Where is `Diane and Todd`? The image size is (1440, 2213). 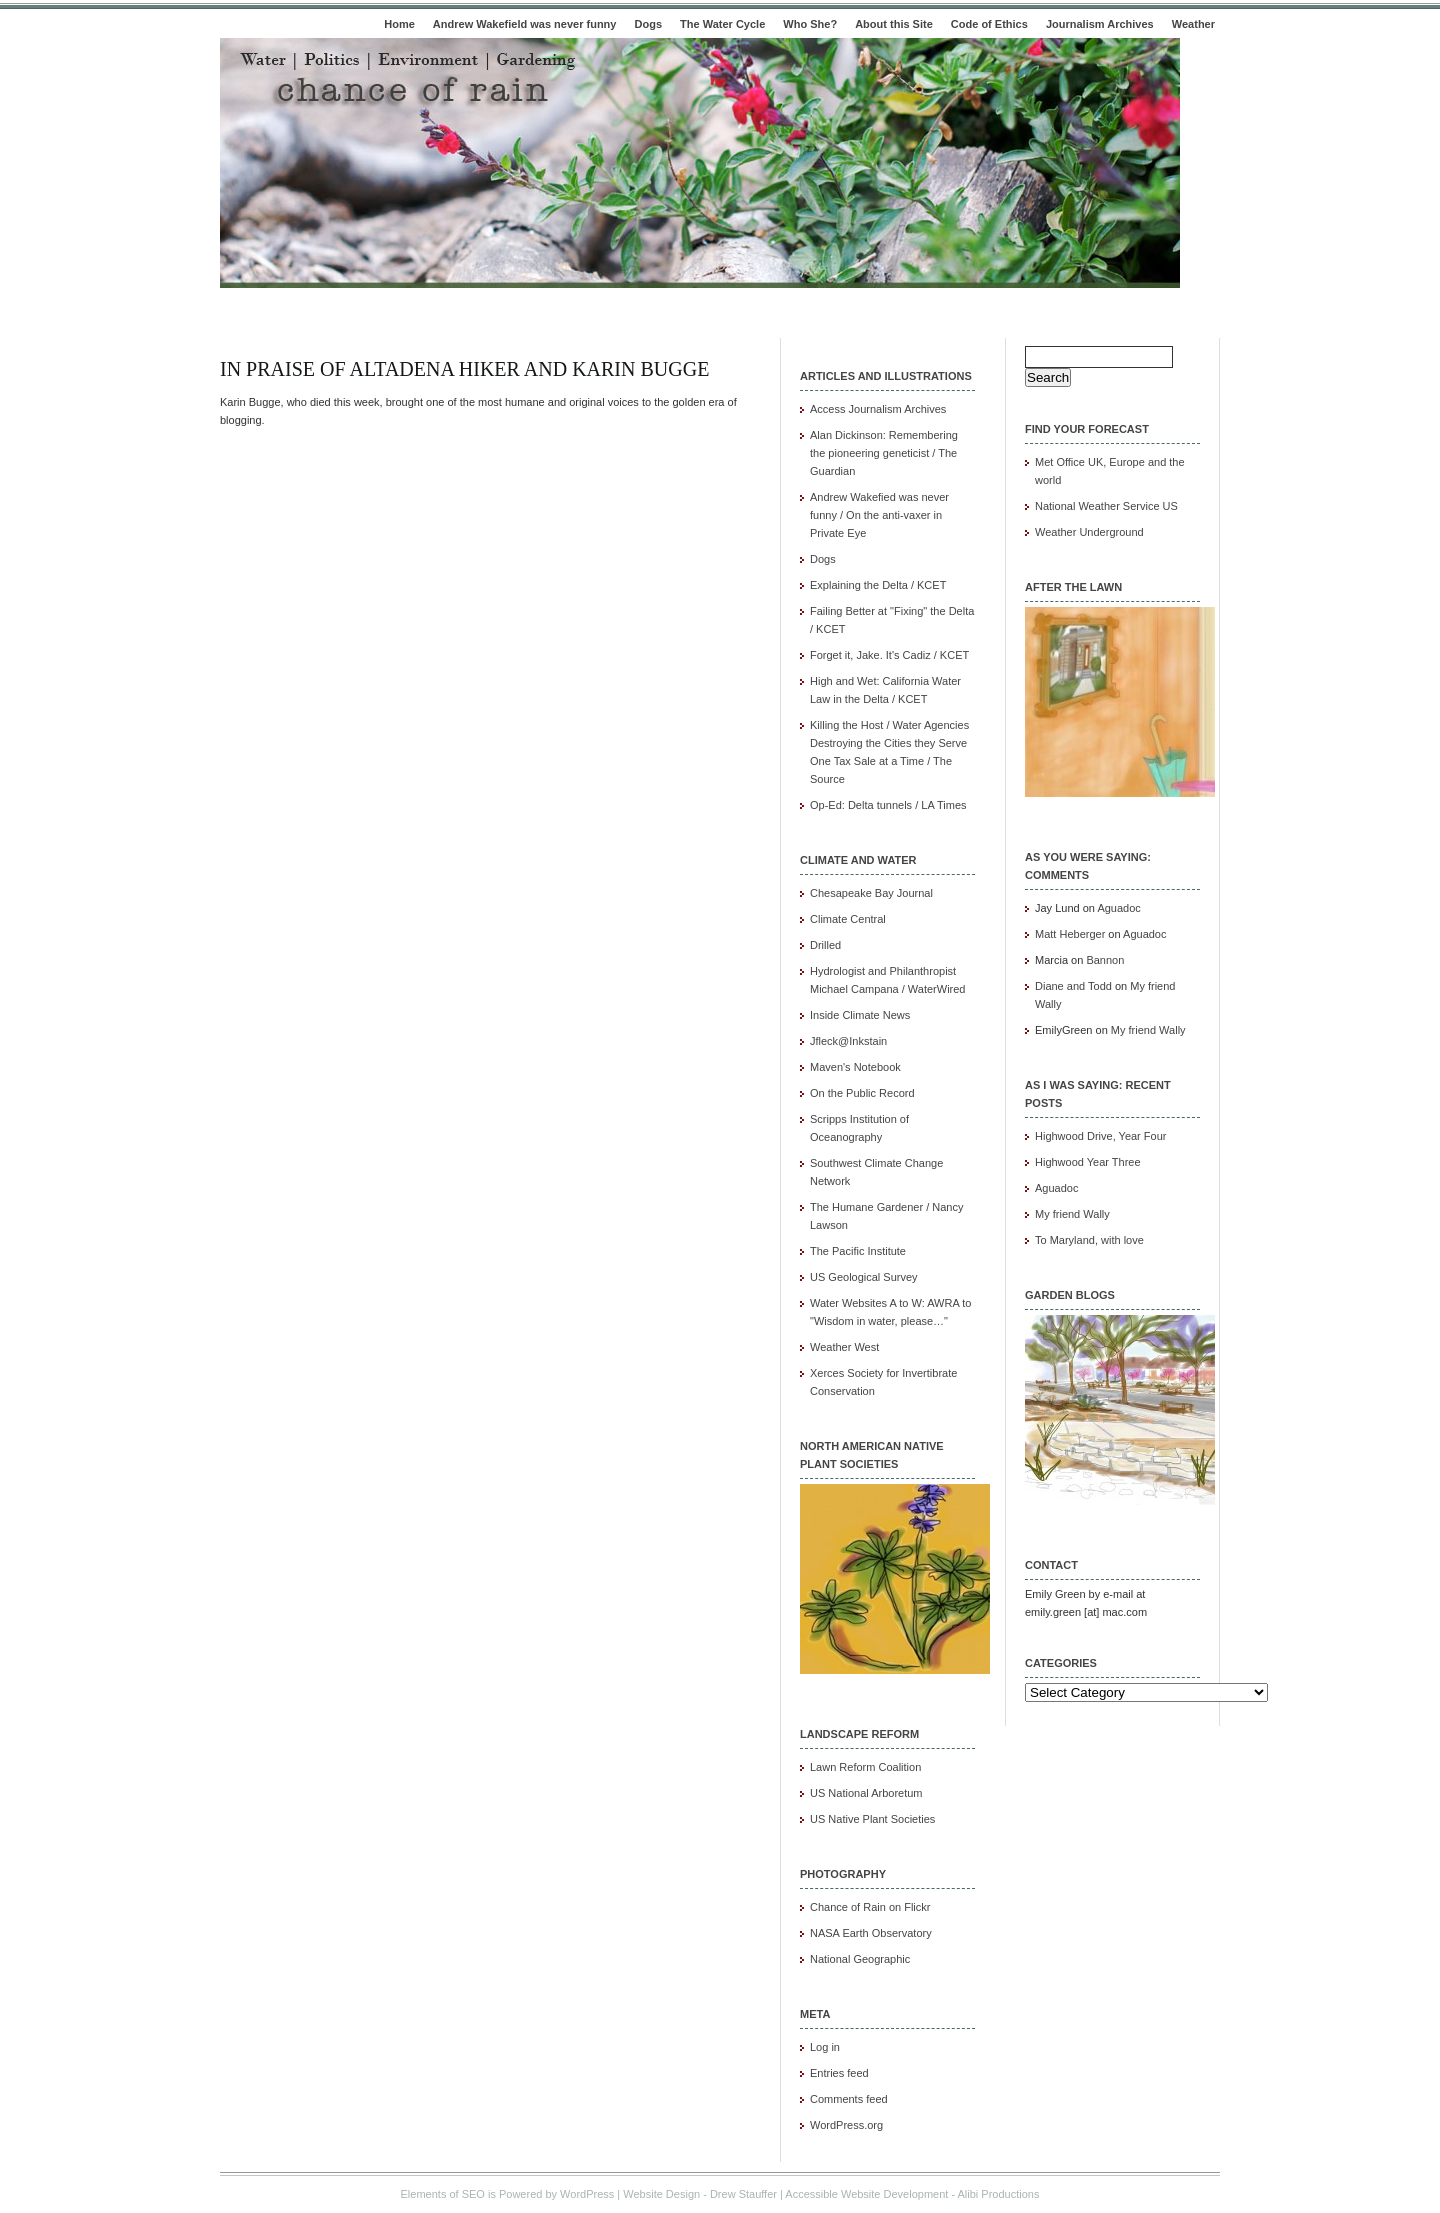
Diane and Todd is located at coordinates (1073, 986).